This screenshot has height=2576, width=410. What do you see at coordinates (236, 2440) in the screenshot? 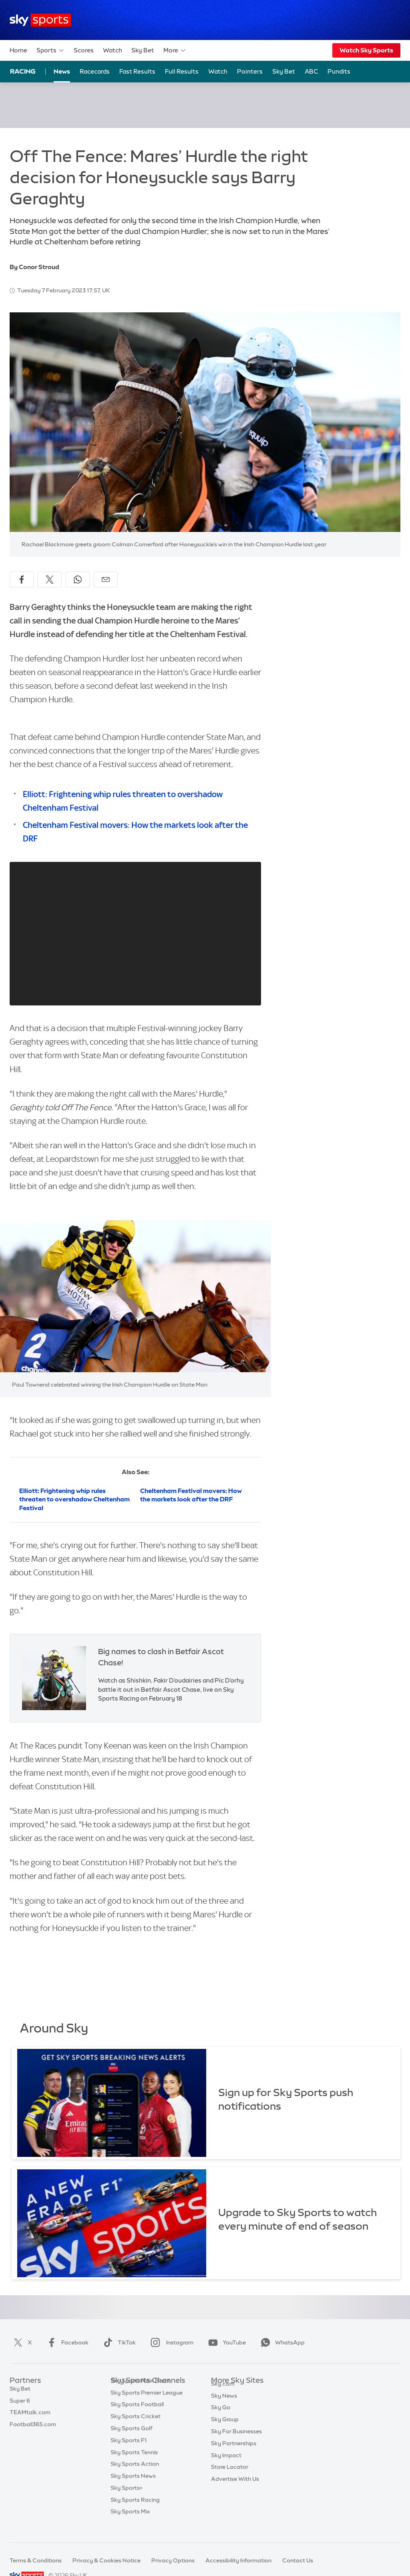
I see `Sky For Businesses` at bounding box center [236, 2440].